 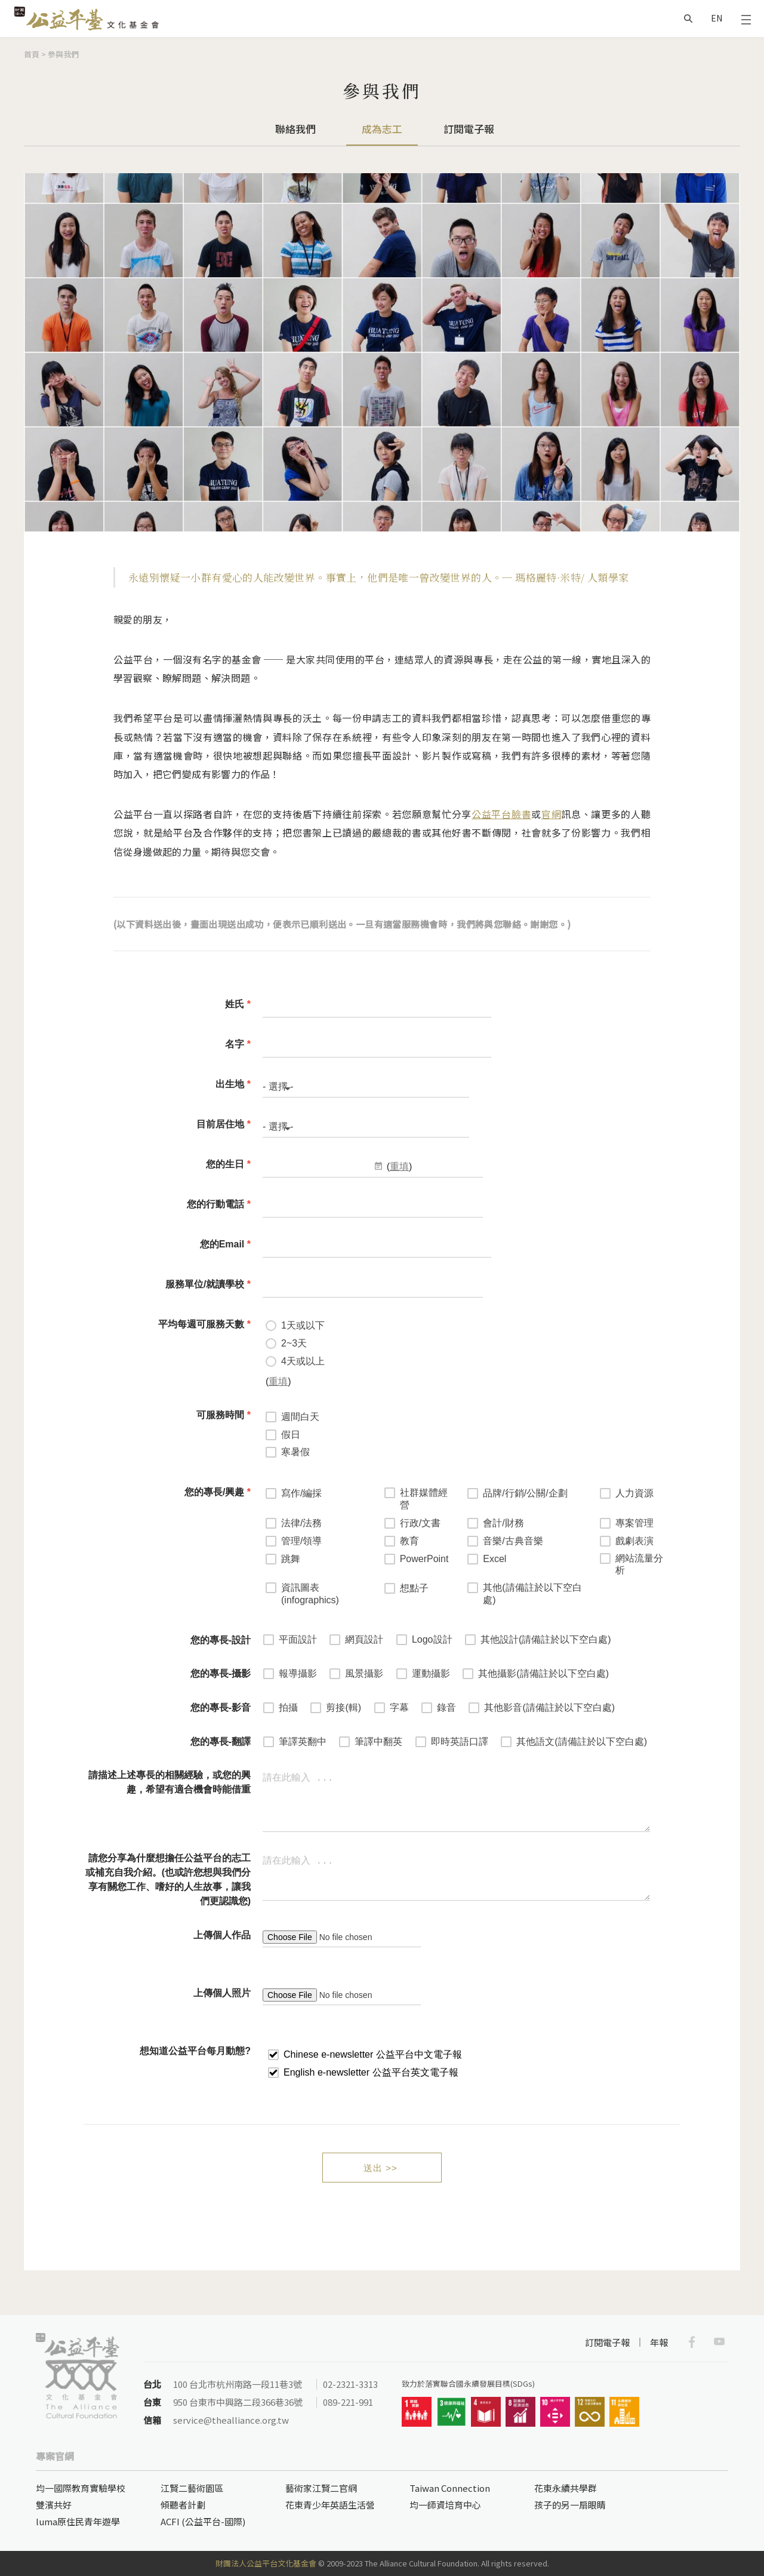 What do you see at coordinates (445, 2504) in the screenshot?
I see `均一師資培育中心` at bounding box center [445, 2504].